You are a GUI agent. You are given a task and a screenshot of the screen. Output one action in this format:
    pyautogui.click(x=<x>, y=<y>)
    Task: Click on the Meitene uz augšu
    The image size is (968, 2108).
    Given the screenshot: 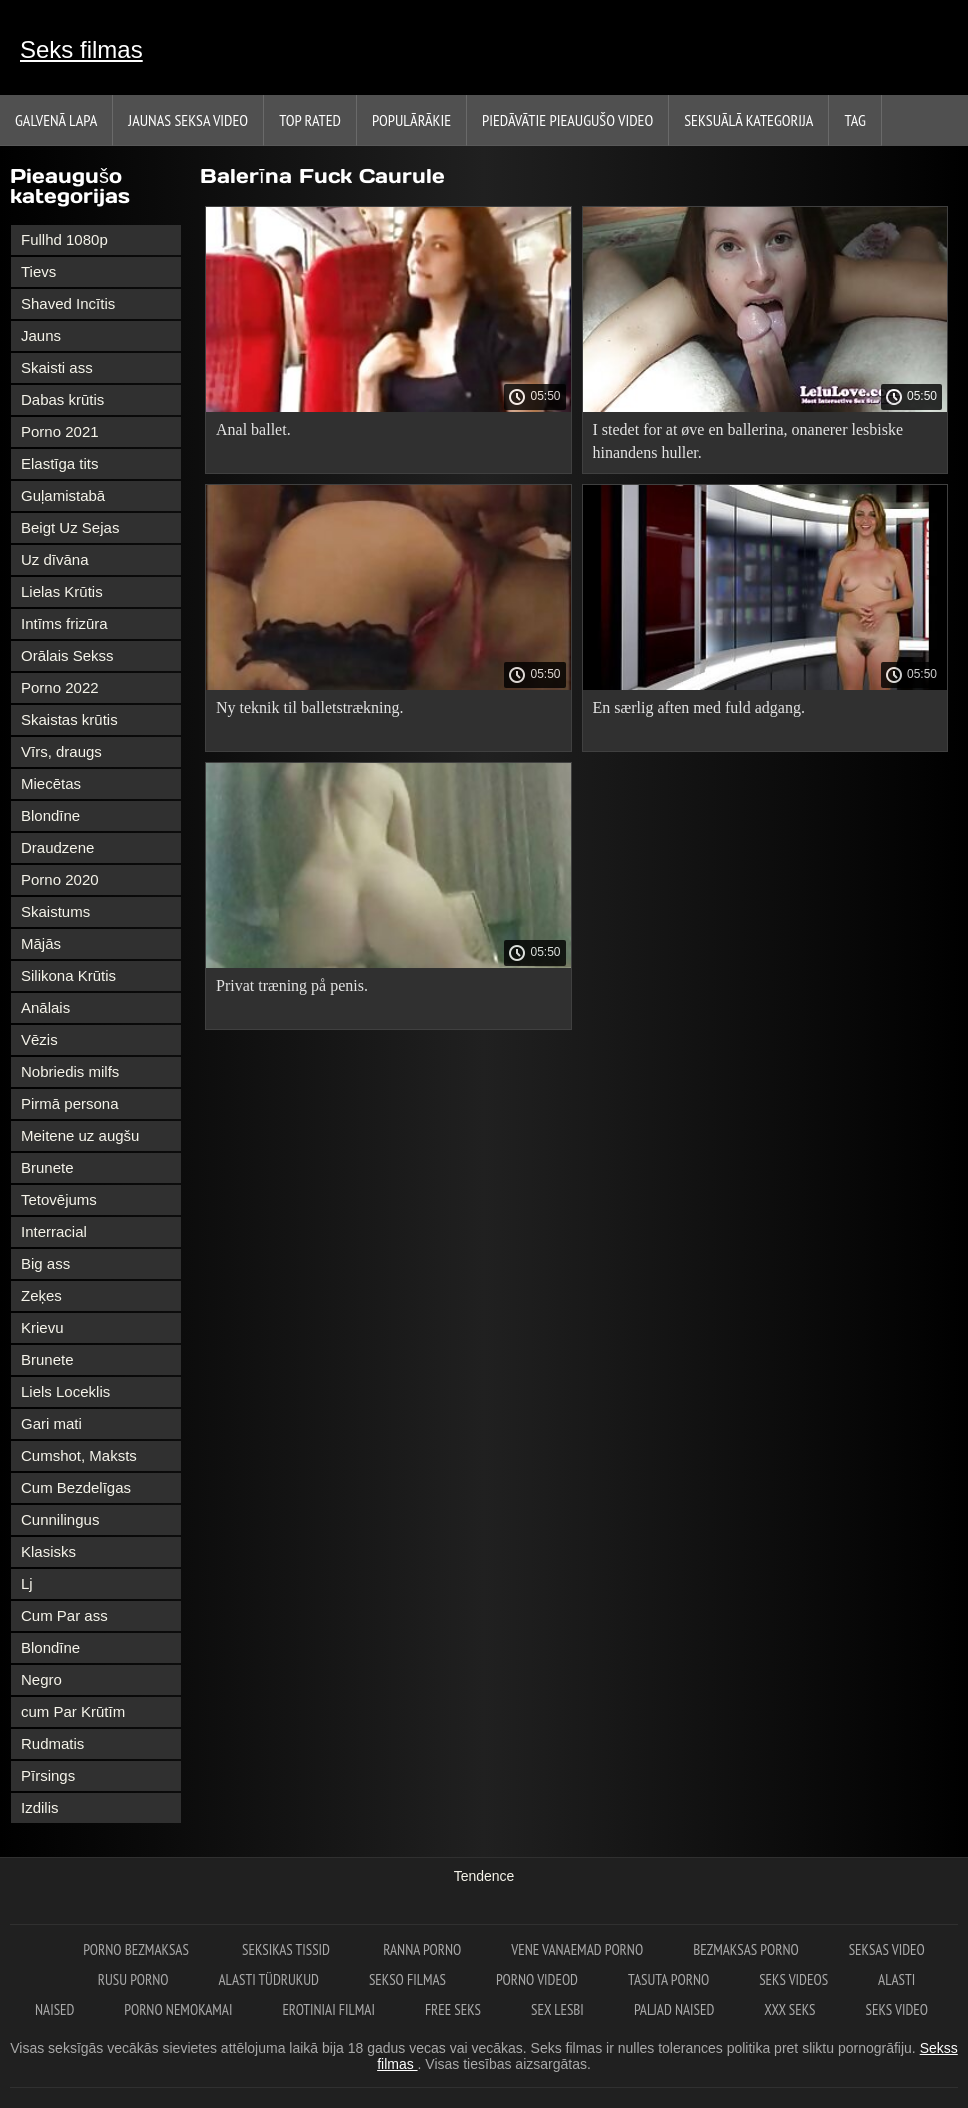 What is the action you would take?
    pyautogui.click(x=80, y=1135)
    